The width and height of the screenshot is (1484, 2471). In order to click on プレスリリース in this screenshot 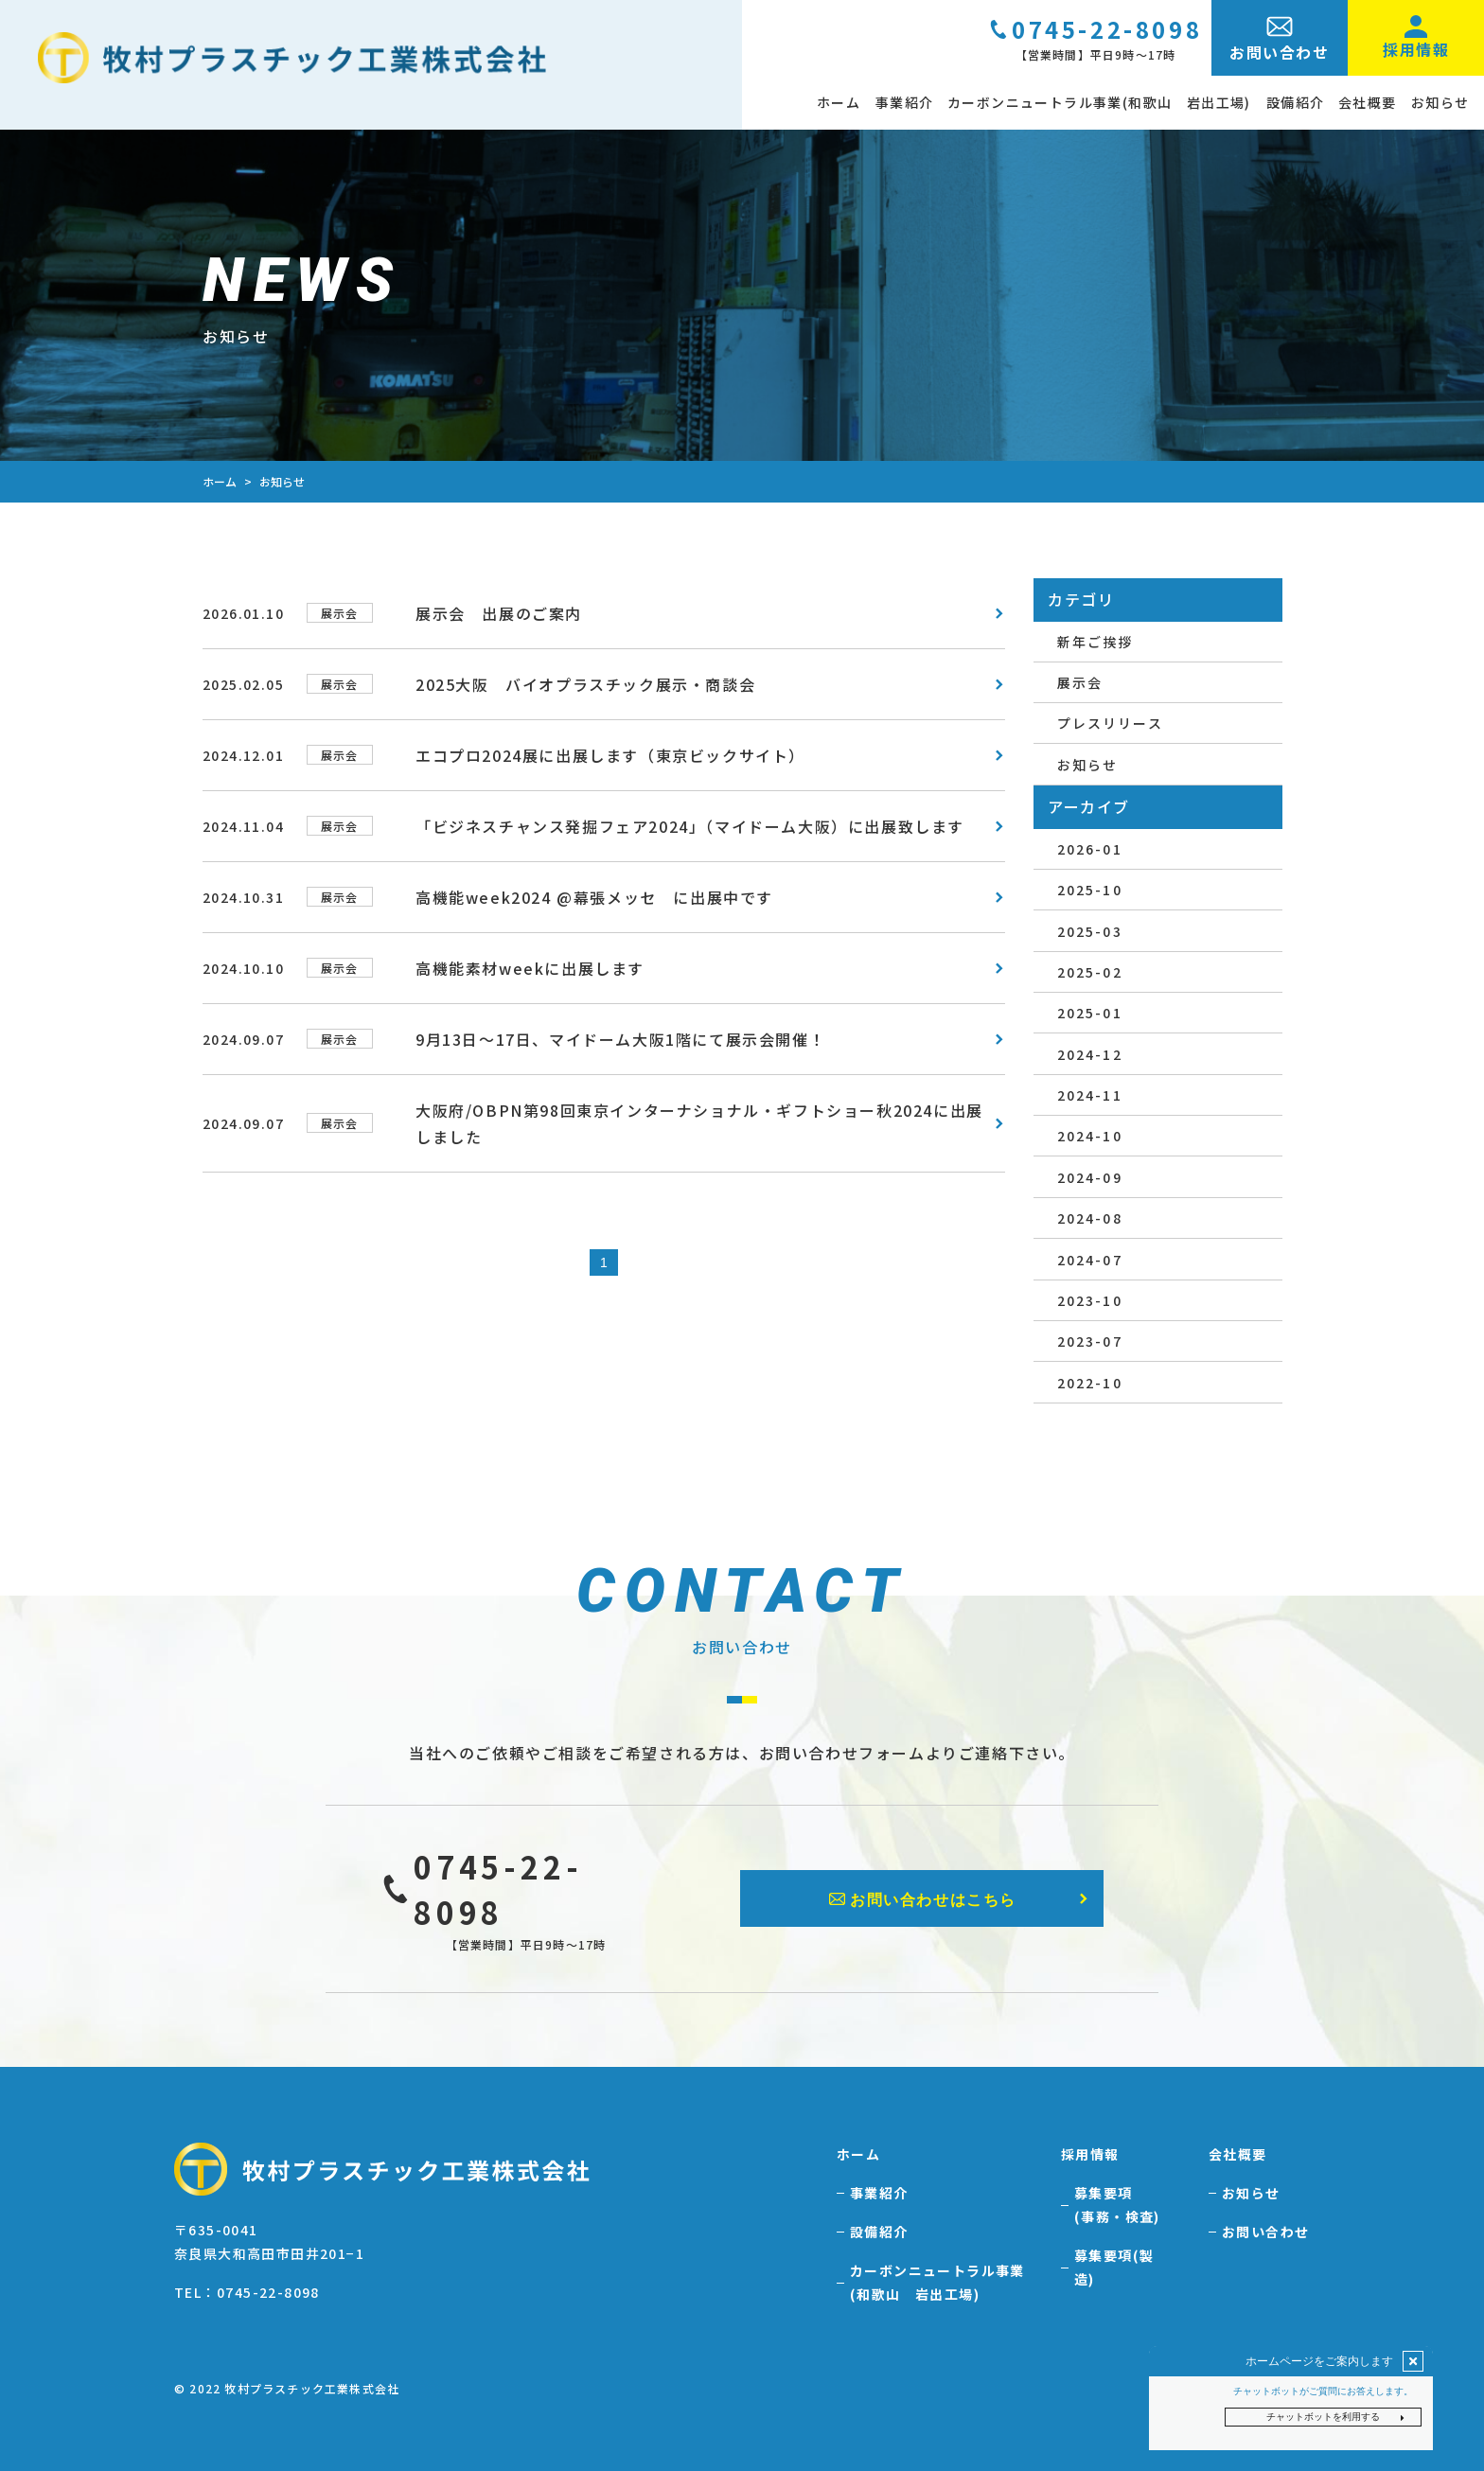, I will do `click(1109, 723)`.